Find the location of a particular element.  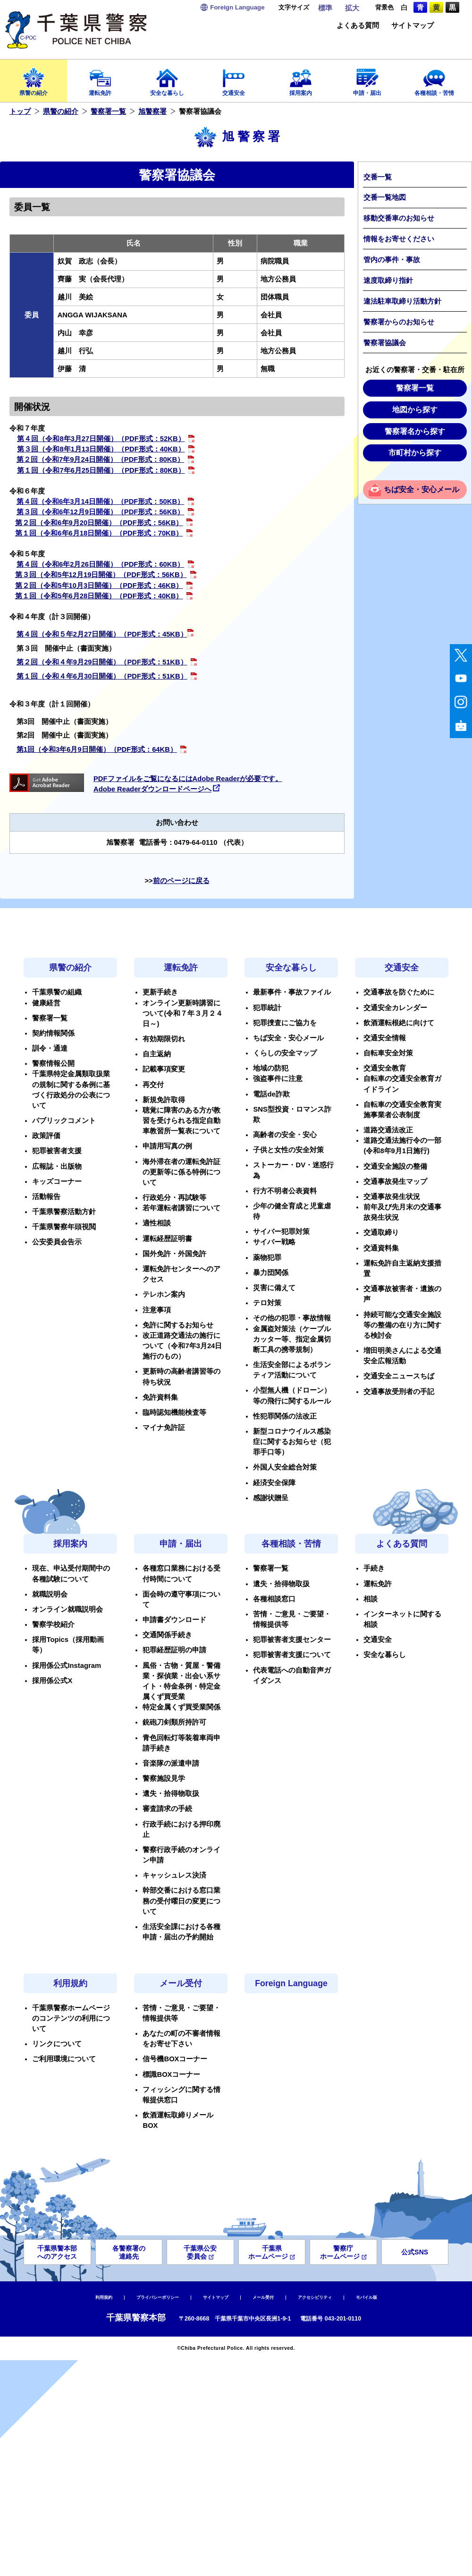

くらしの安全マップ is located at coordinates (285, 1053).